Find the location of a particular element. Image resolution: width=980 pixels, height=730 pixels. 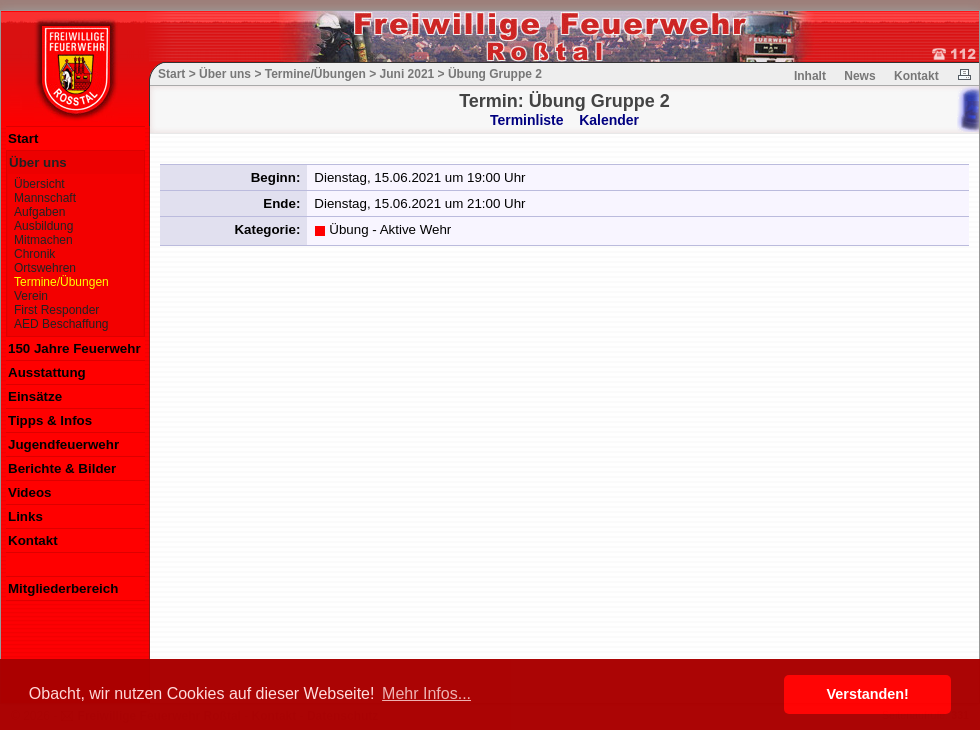

Übersicht is located at coordinates (39, 184).